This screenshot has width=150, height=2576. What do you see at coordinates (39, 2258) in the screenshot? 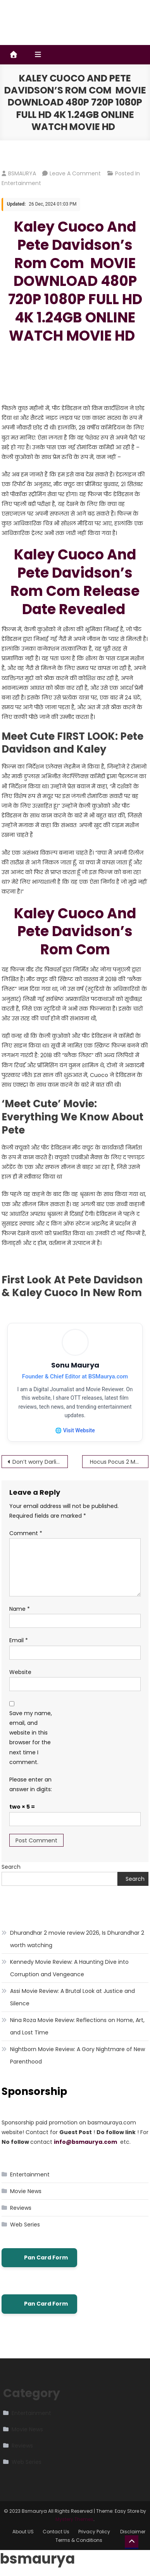
I see `Pan Card Form` at bounding box center [39, 2258].